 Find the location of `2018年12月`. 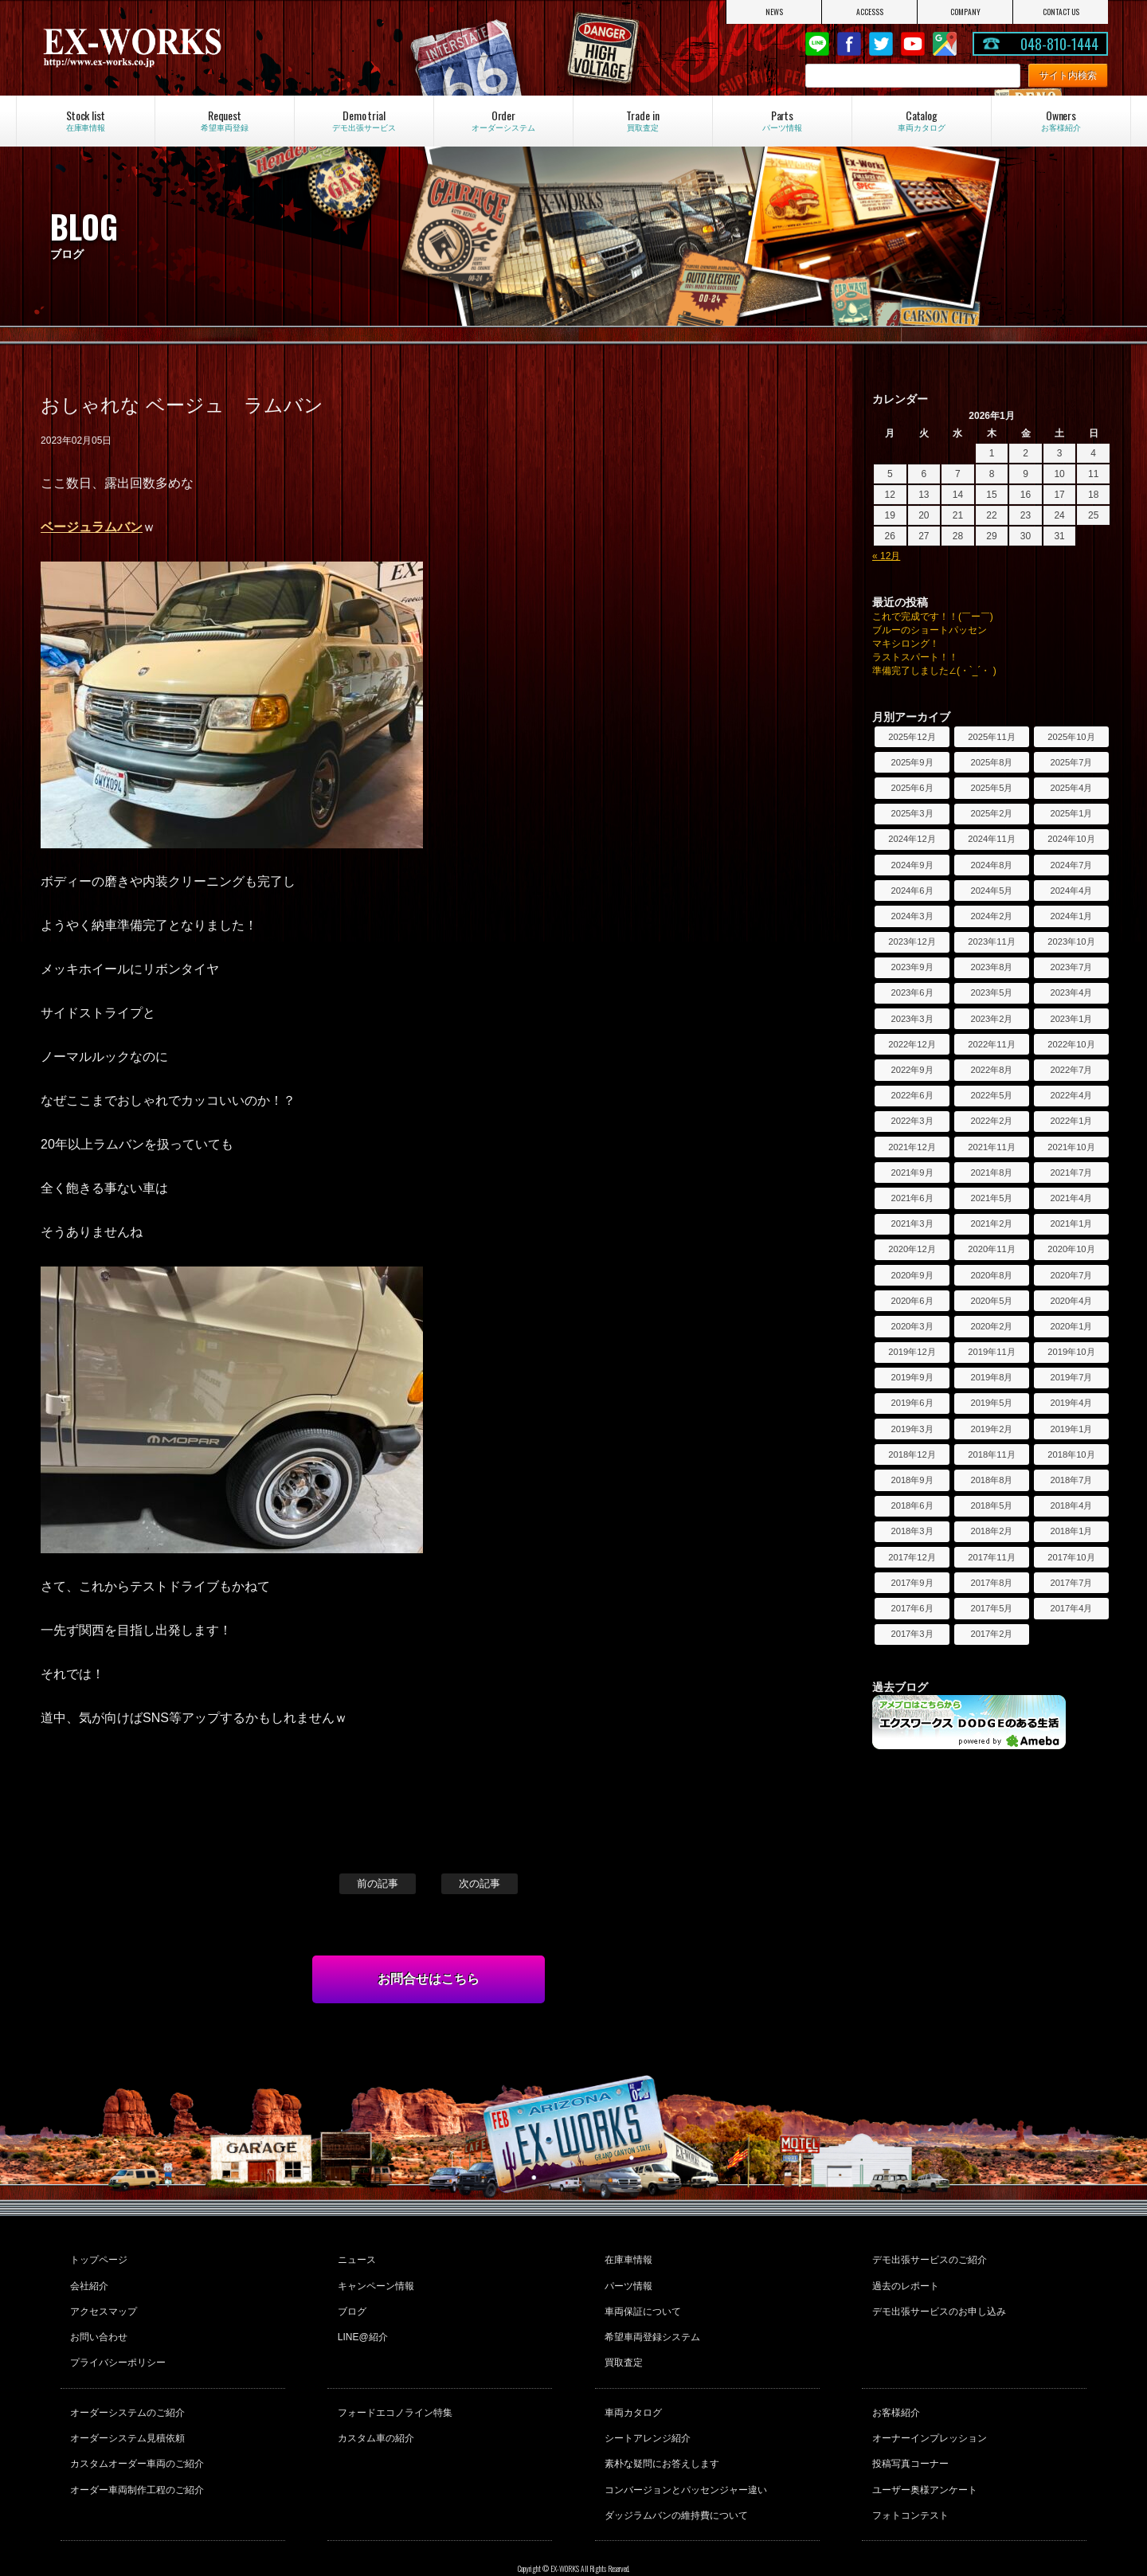

2018年12月 is located at coordinates (911, 1454).